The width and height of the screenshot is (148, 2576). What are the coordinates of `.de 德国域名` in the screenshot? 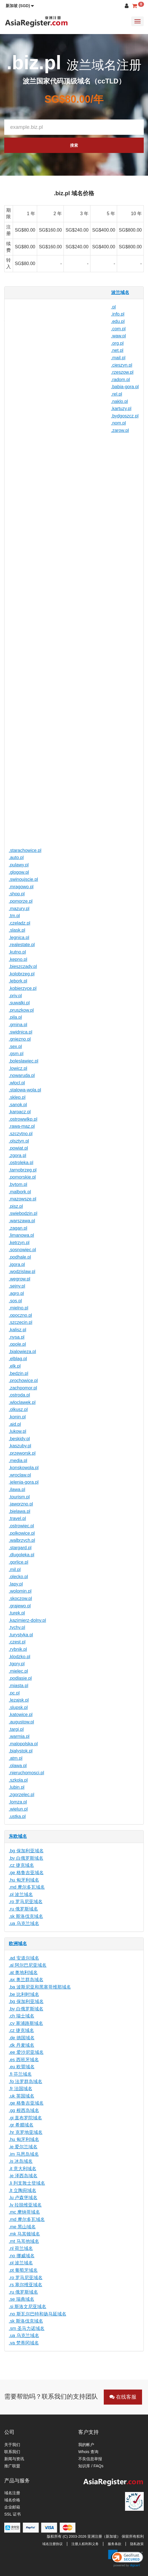 It's located at (22, 2037).